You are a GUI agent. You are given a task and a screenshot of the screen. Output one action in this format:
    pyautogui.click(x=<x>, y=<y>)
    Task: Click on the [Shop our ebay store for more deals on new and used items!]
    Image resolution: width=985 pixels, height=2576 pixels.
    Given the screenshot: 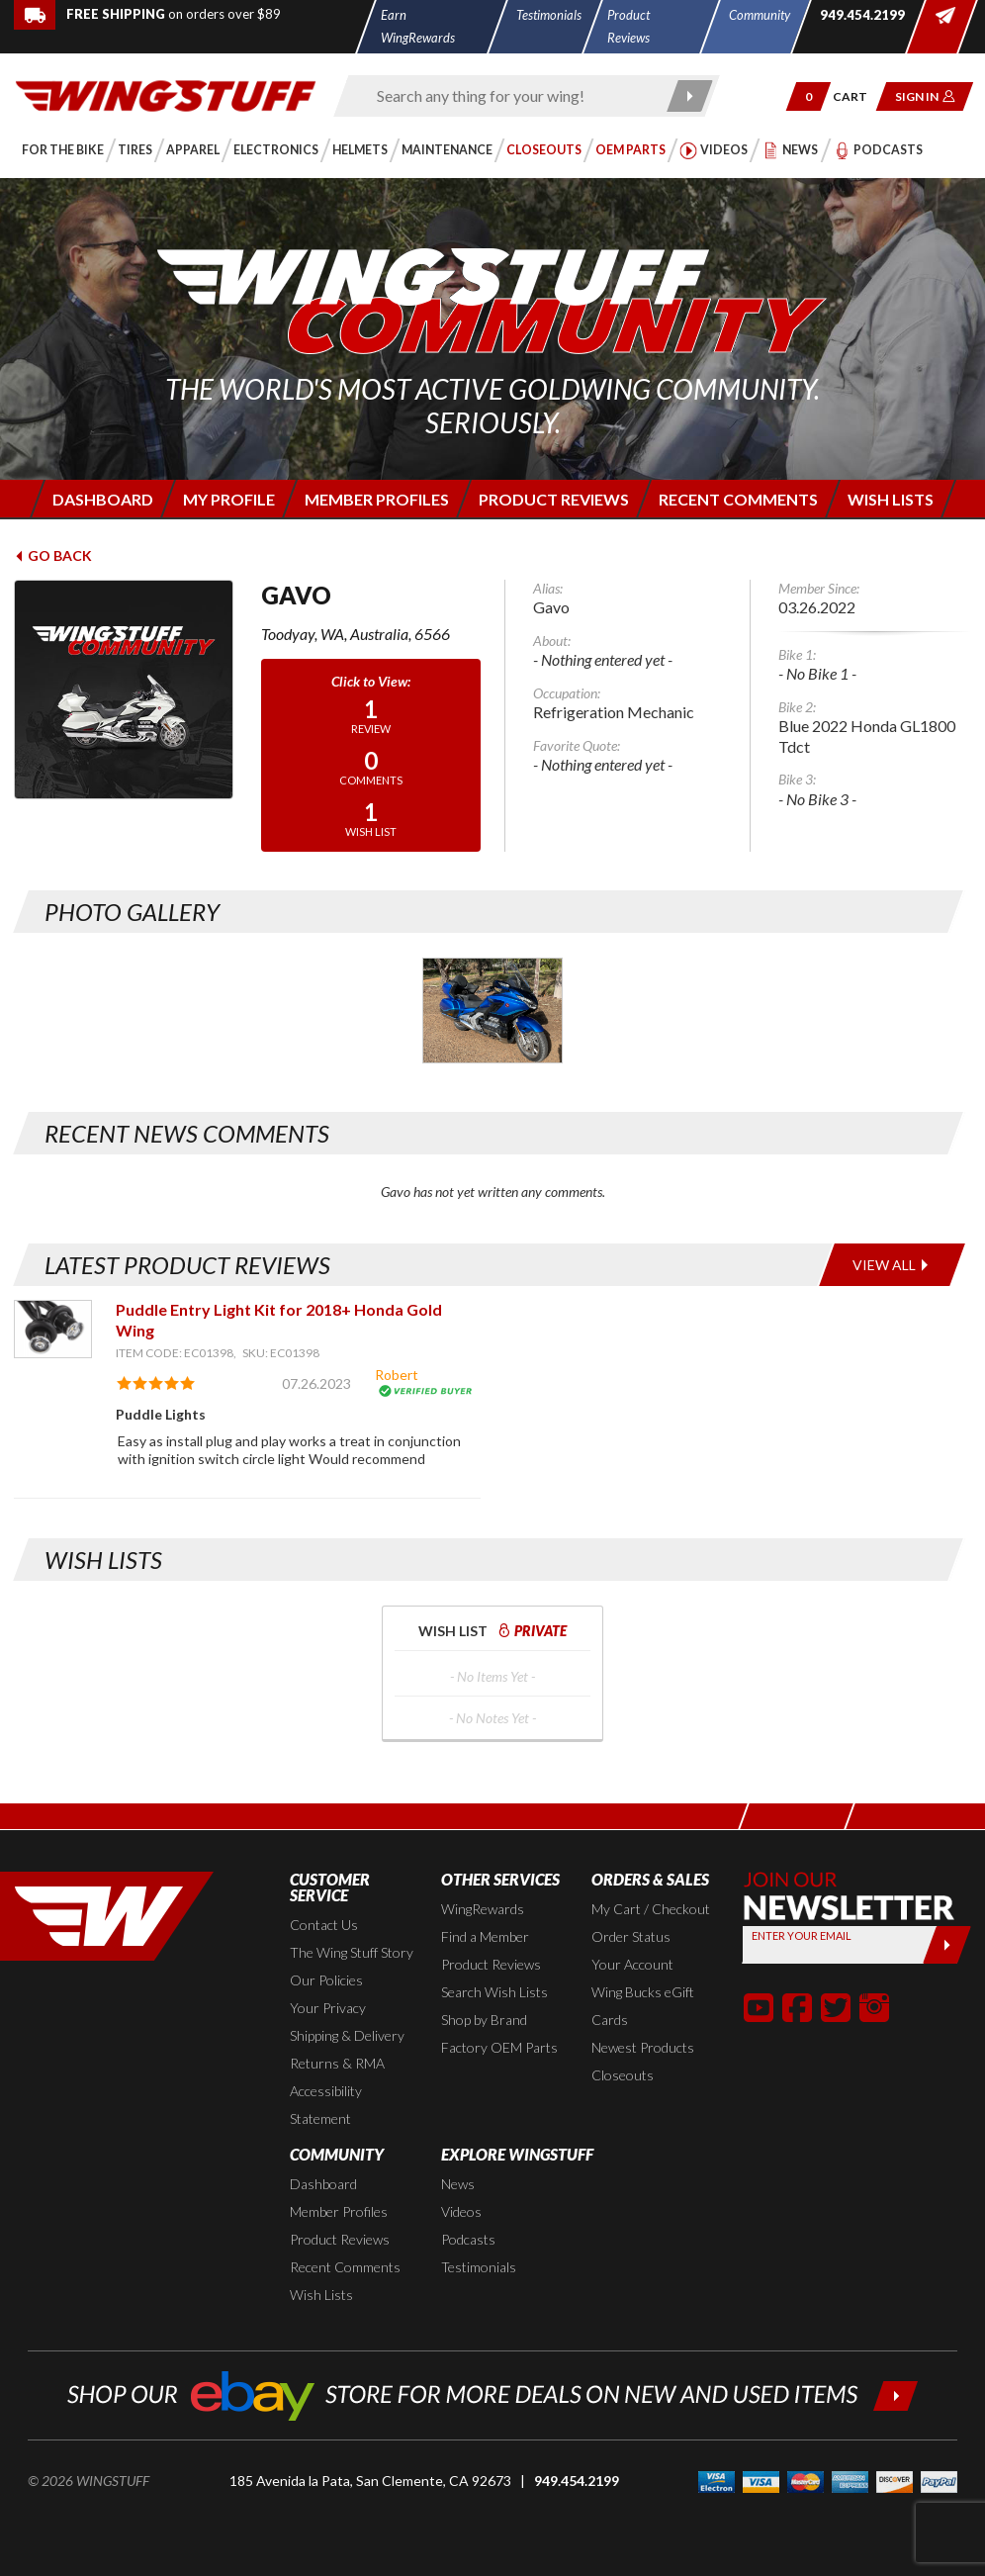 What is the action you would take?
    pyautogui.click(x=493, y=2393)
    